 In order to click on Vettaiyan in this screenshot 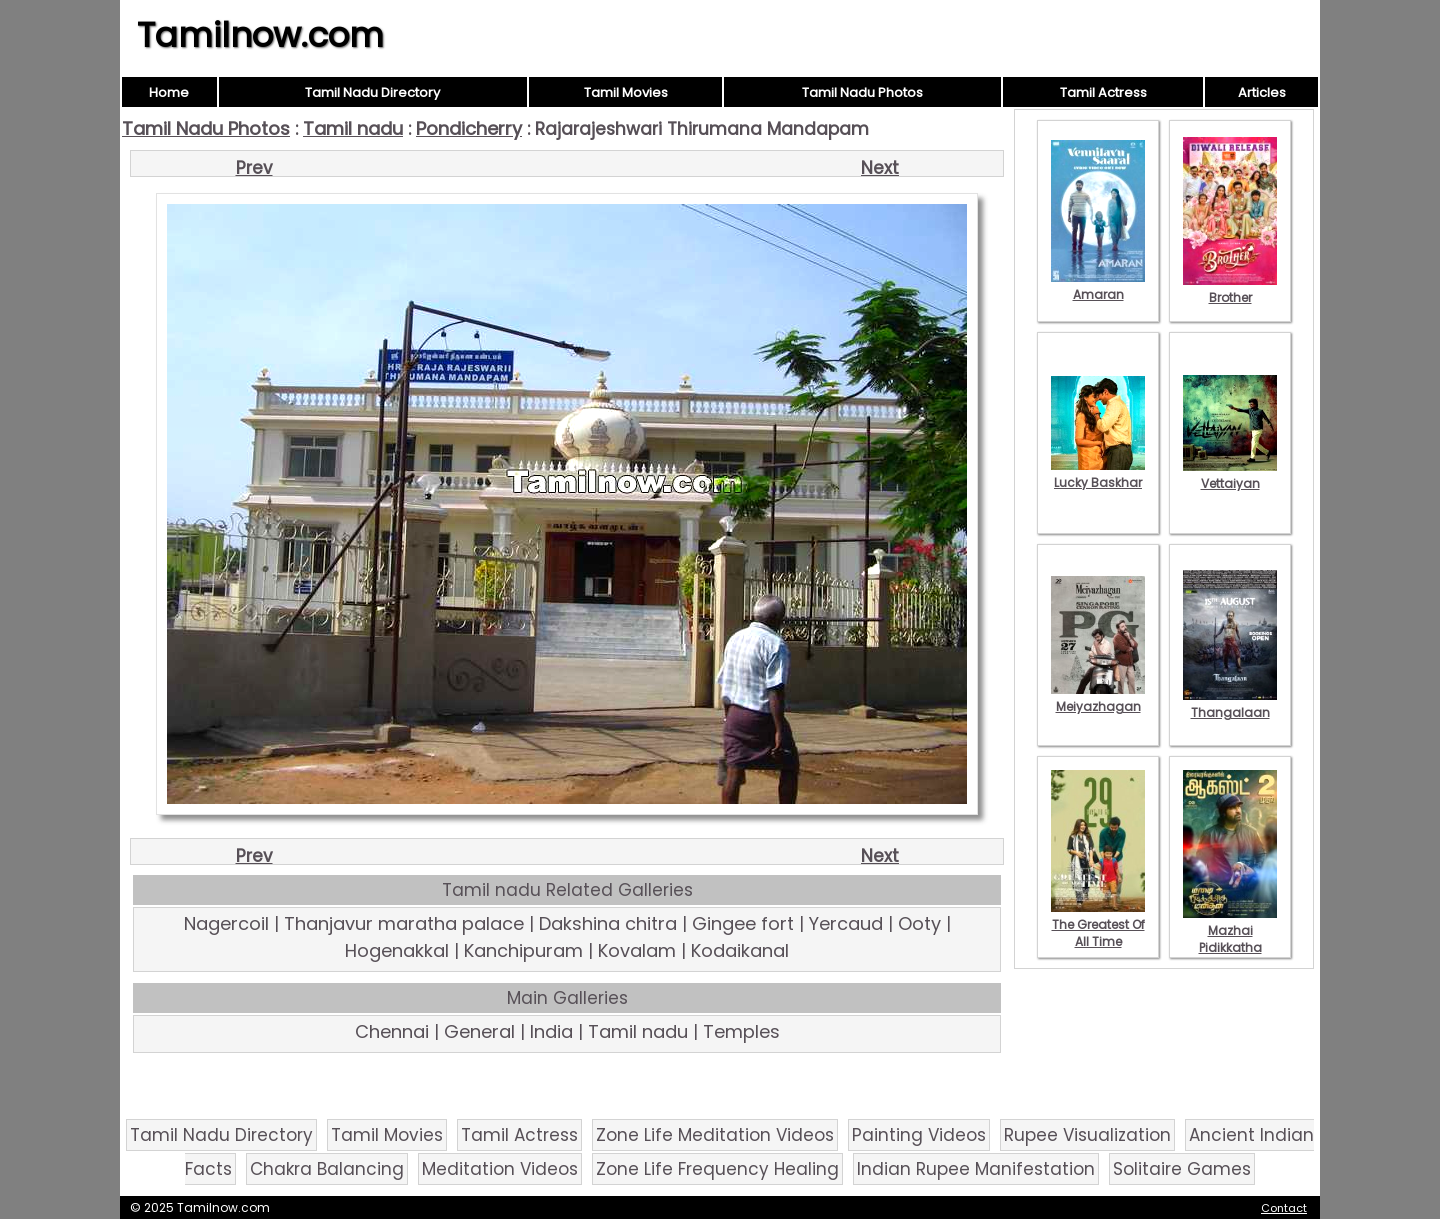, I will do `click(1230, 475)`.